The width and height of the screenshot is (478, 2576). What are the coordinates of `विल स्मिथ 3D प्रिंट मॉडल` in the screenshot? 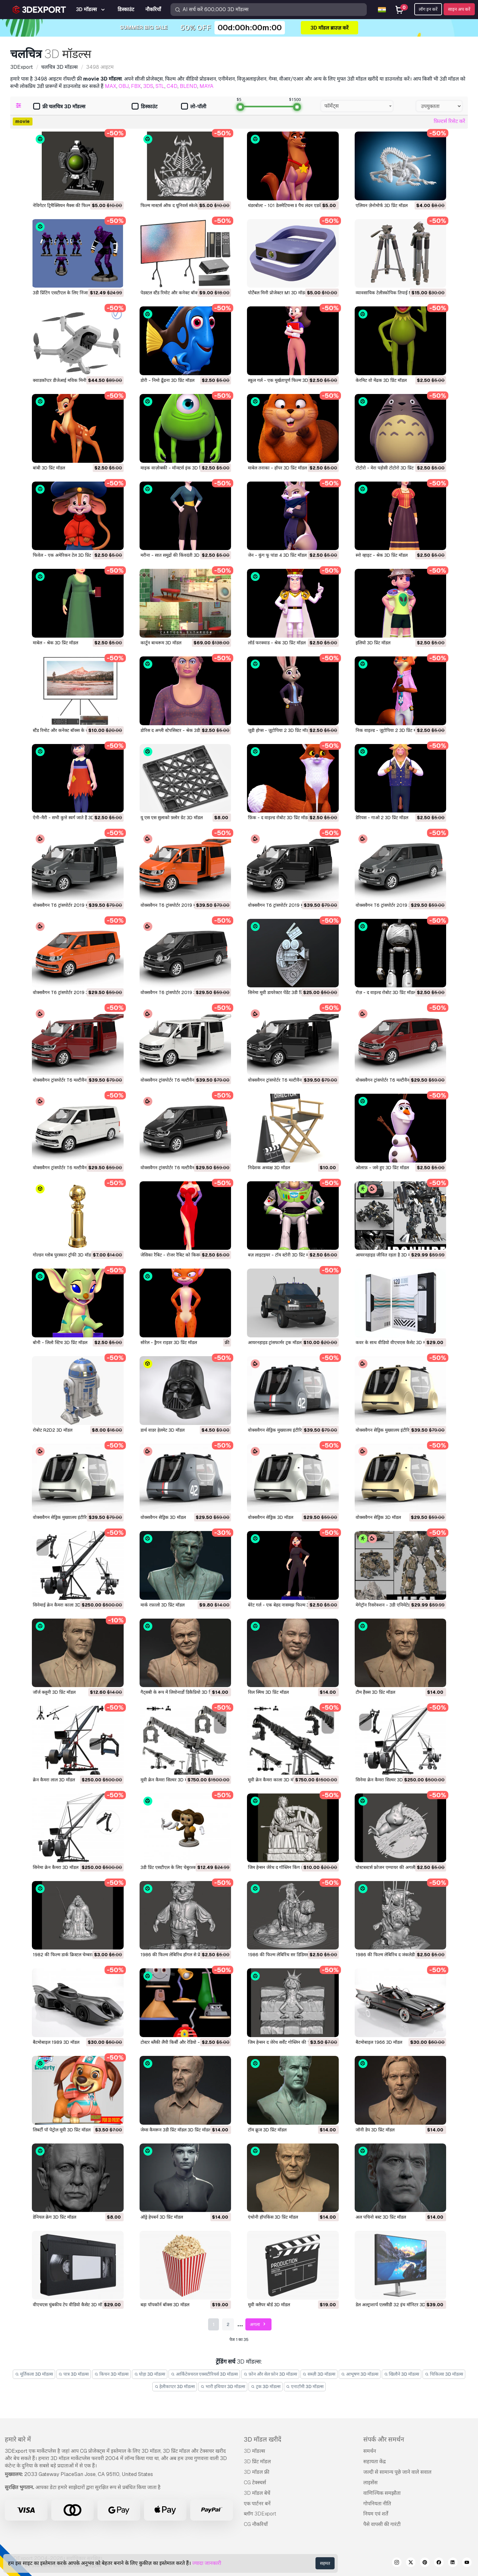 It's located at (268, 1692).